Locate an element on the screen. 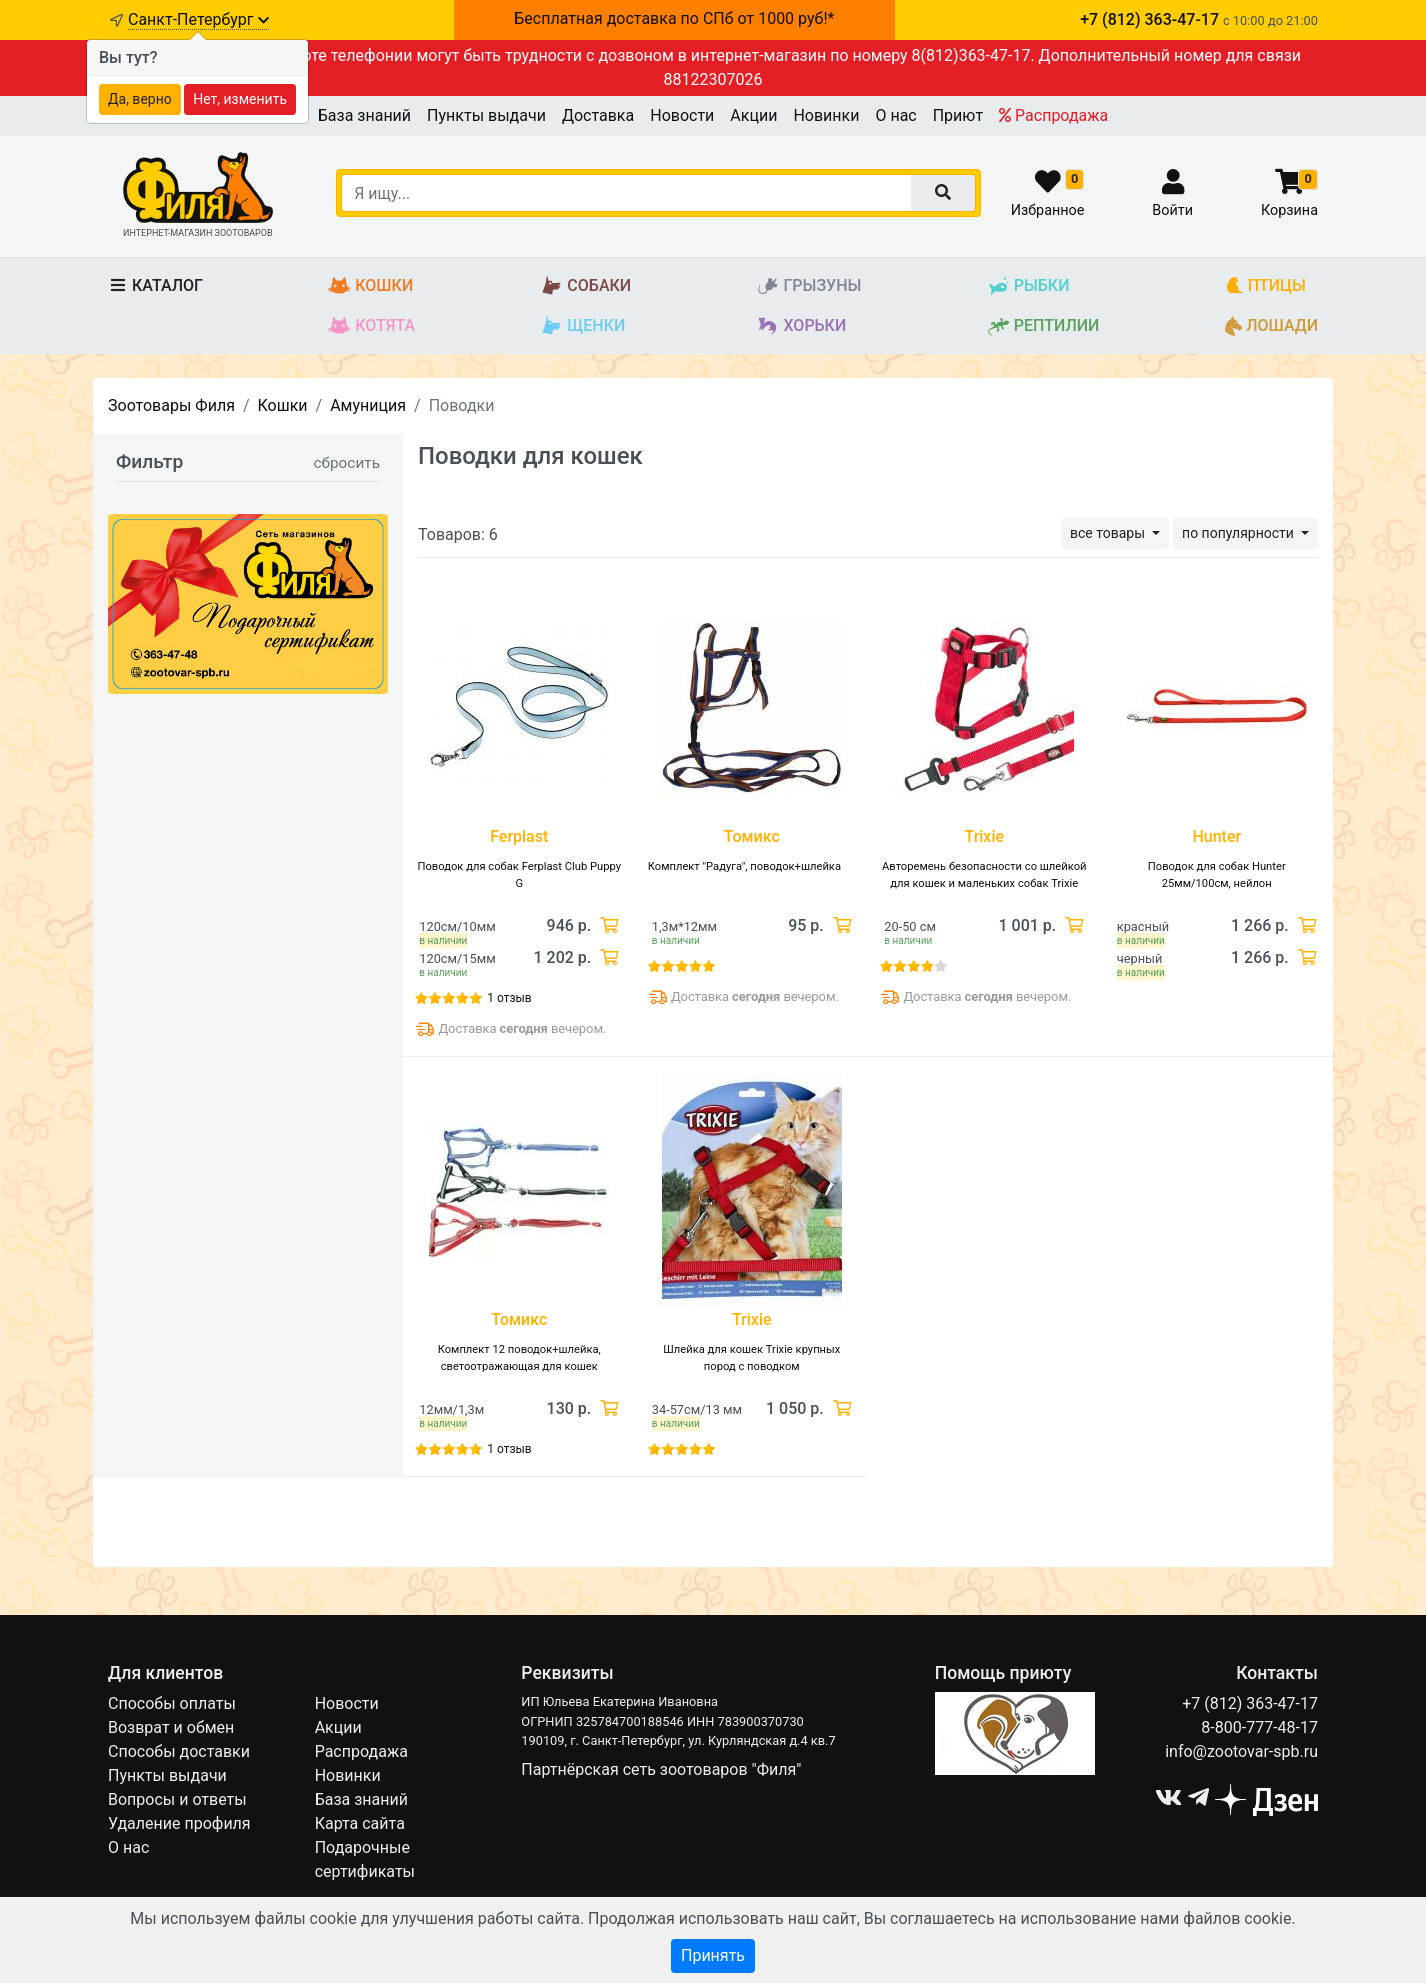  Пункты выдачи is located at coordinates (486, 115).